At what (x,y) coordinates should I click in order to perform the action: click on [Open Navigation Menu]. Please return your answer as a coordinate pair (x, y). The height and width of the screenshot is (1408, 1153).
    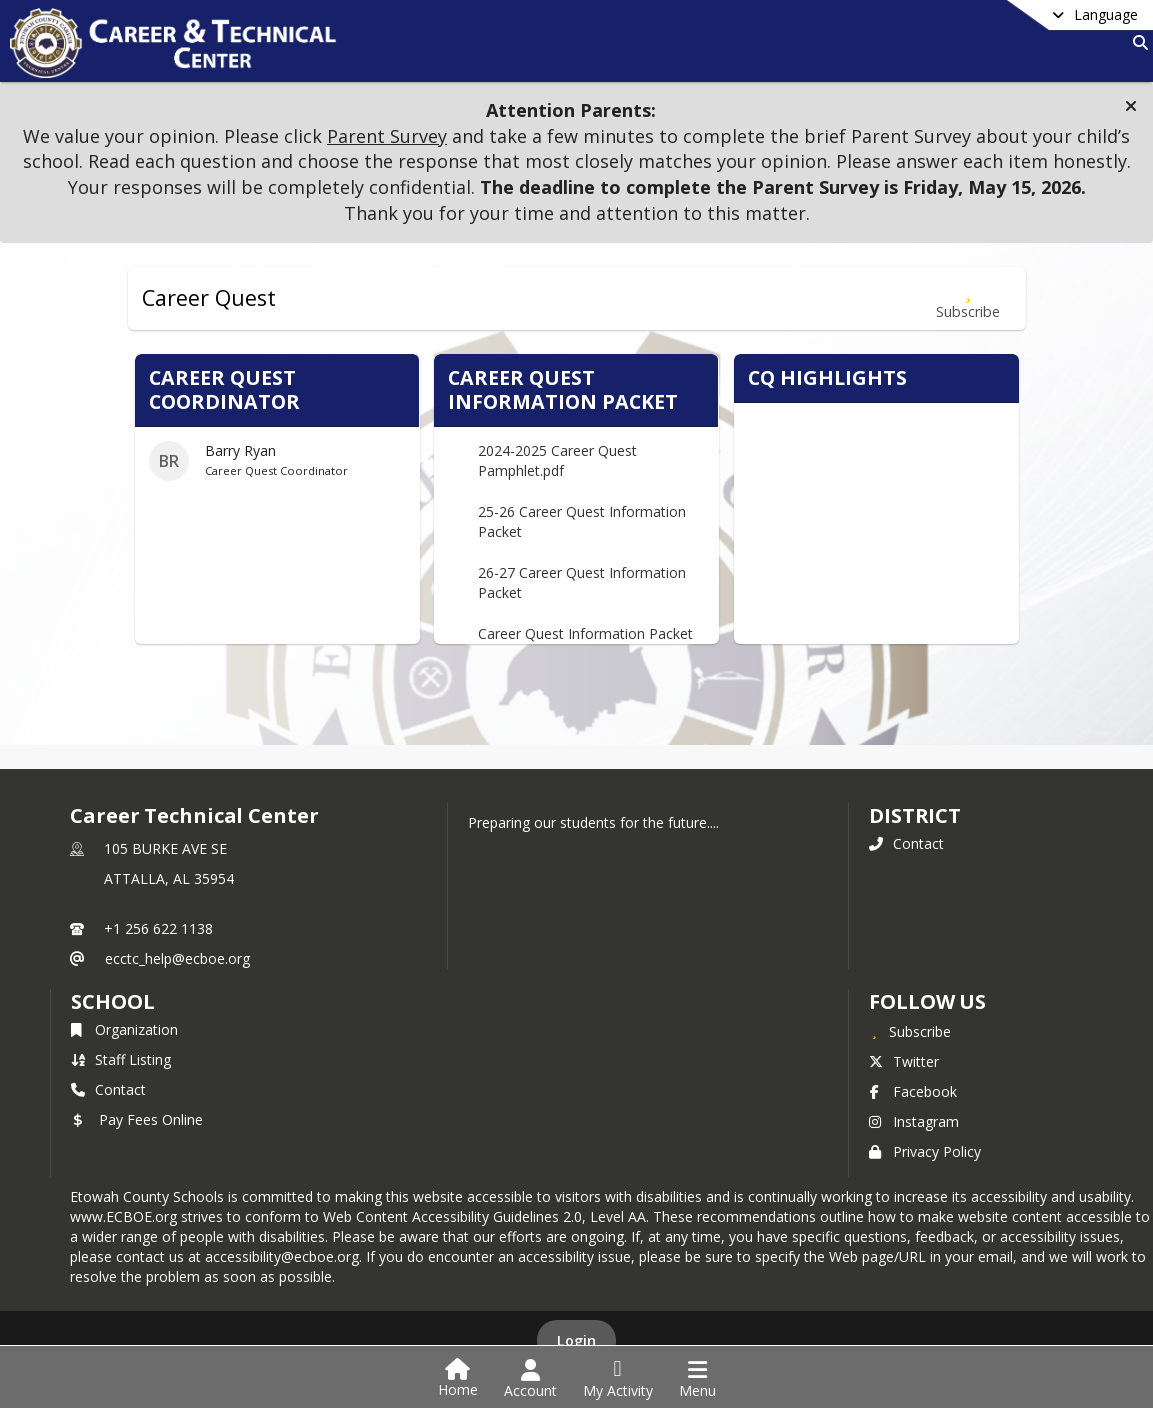
    Looking at the image, I should click on (697, 1379).